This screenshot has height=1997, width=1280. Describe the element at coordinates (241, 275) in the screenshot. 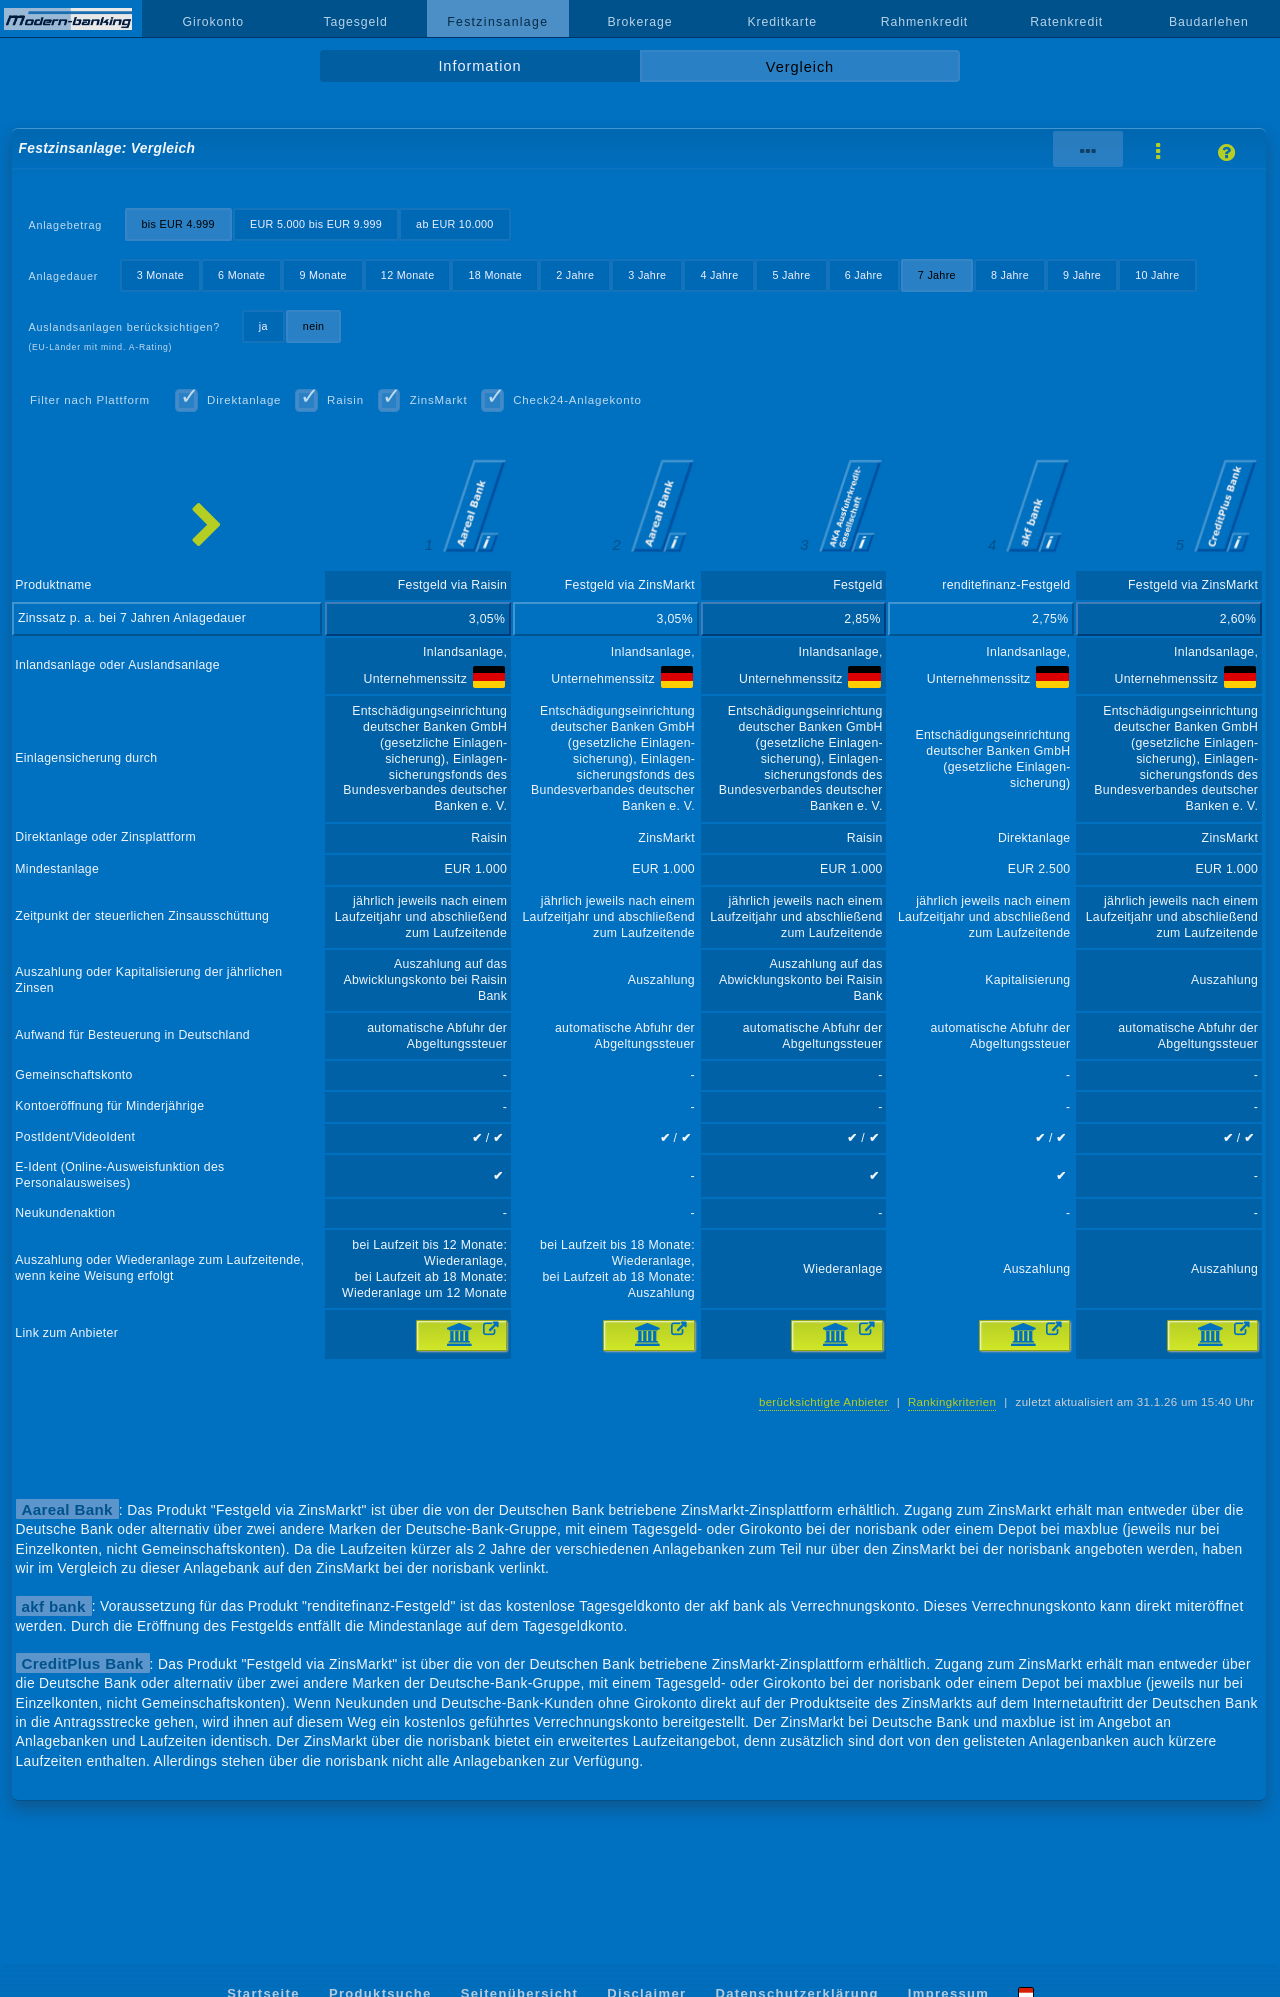

I see `6 Monate` at that location.